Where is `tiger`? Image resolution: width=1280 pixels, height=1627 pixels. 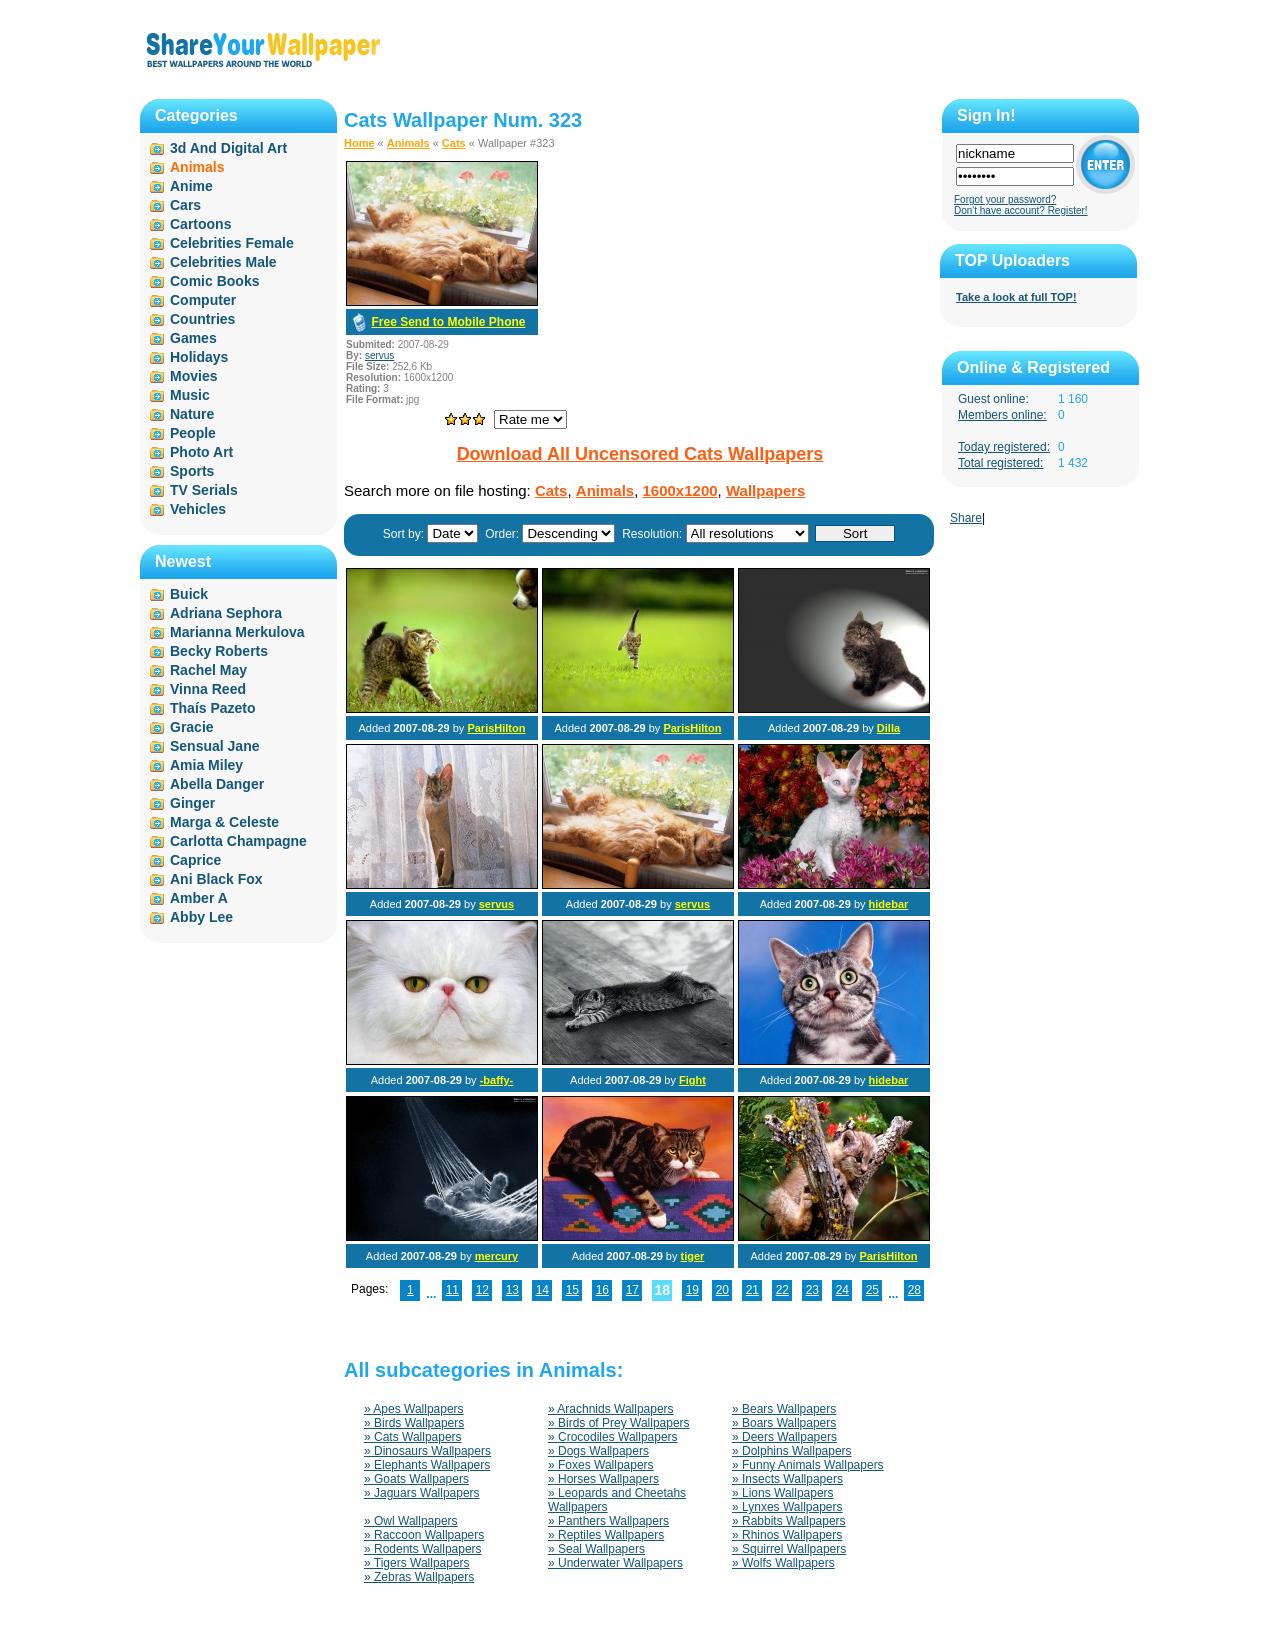 tiger is located at coordinates (693, 1256).